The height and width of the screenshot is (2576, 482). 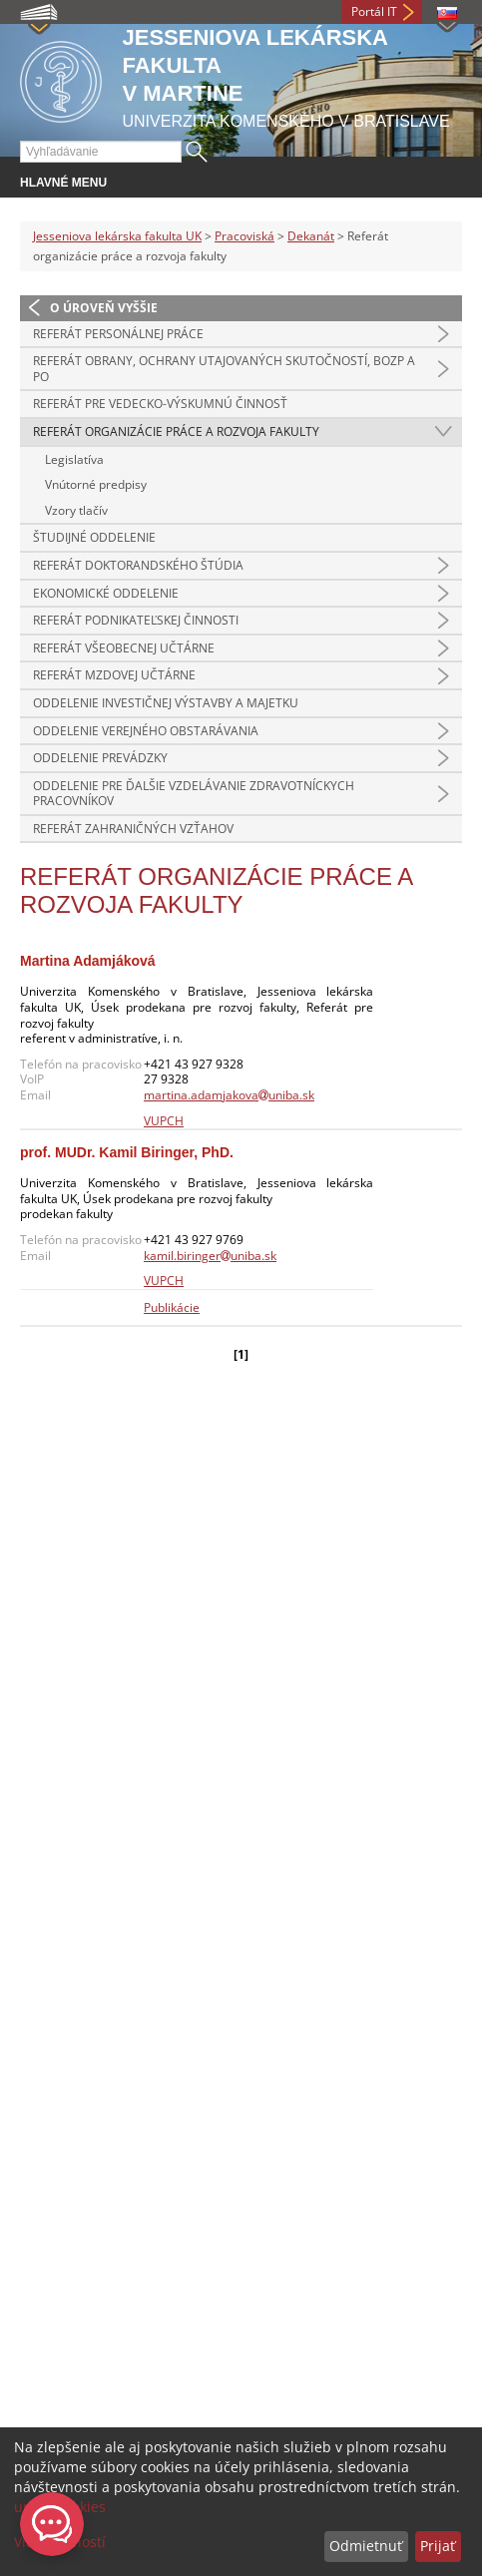 I want to click on Referát organizácie práce a rozvoja fakulty, so click(x=176, y=431).